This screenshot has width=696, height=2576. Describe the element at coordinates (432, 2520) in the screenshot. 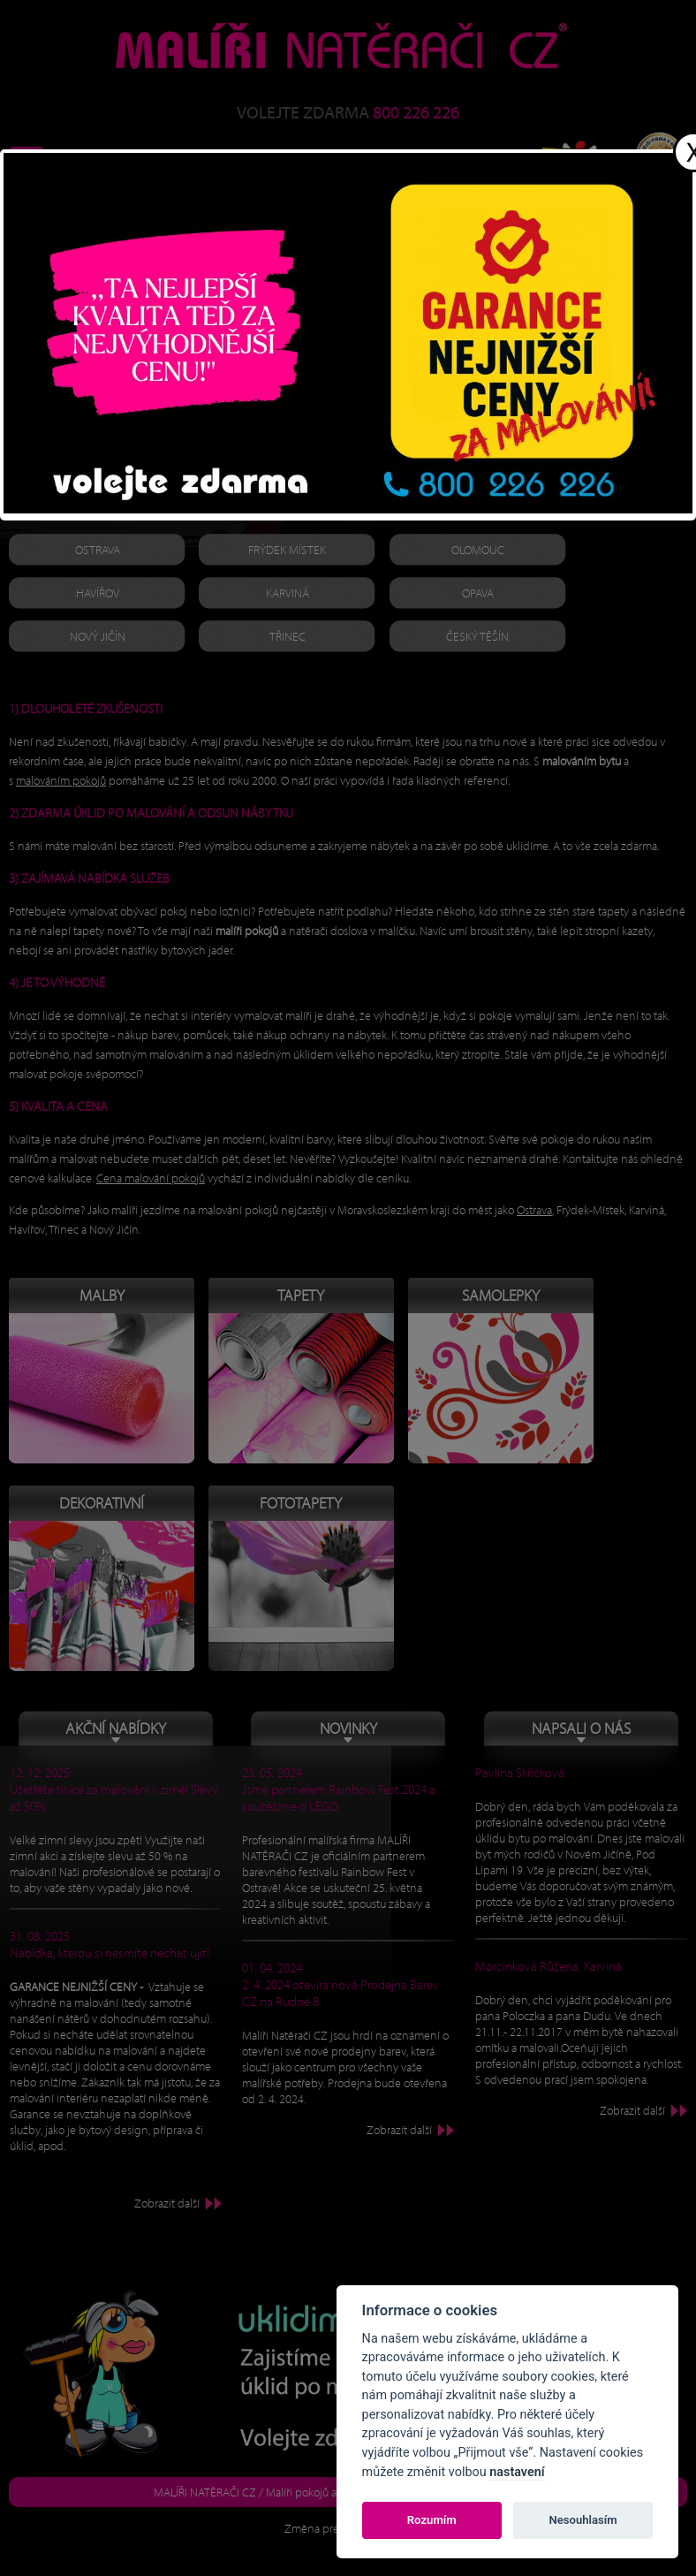

I see `Rozumím` at that location.